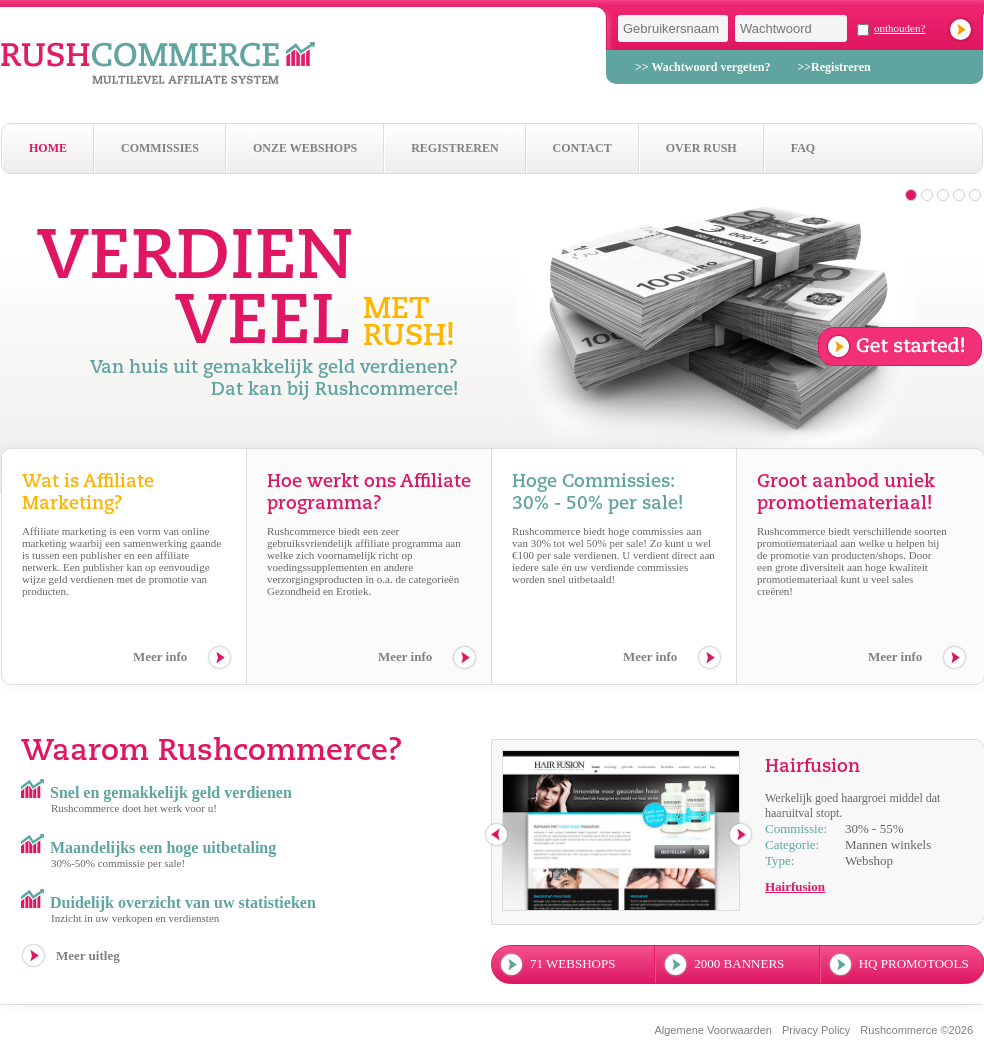 Image resolution: width=984 pixels, height=1064 pixels. Describe the element at coordinates (160, 656) in the screenshot. I see `Meer info` at that location.